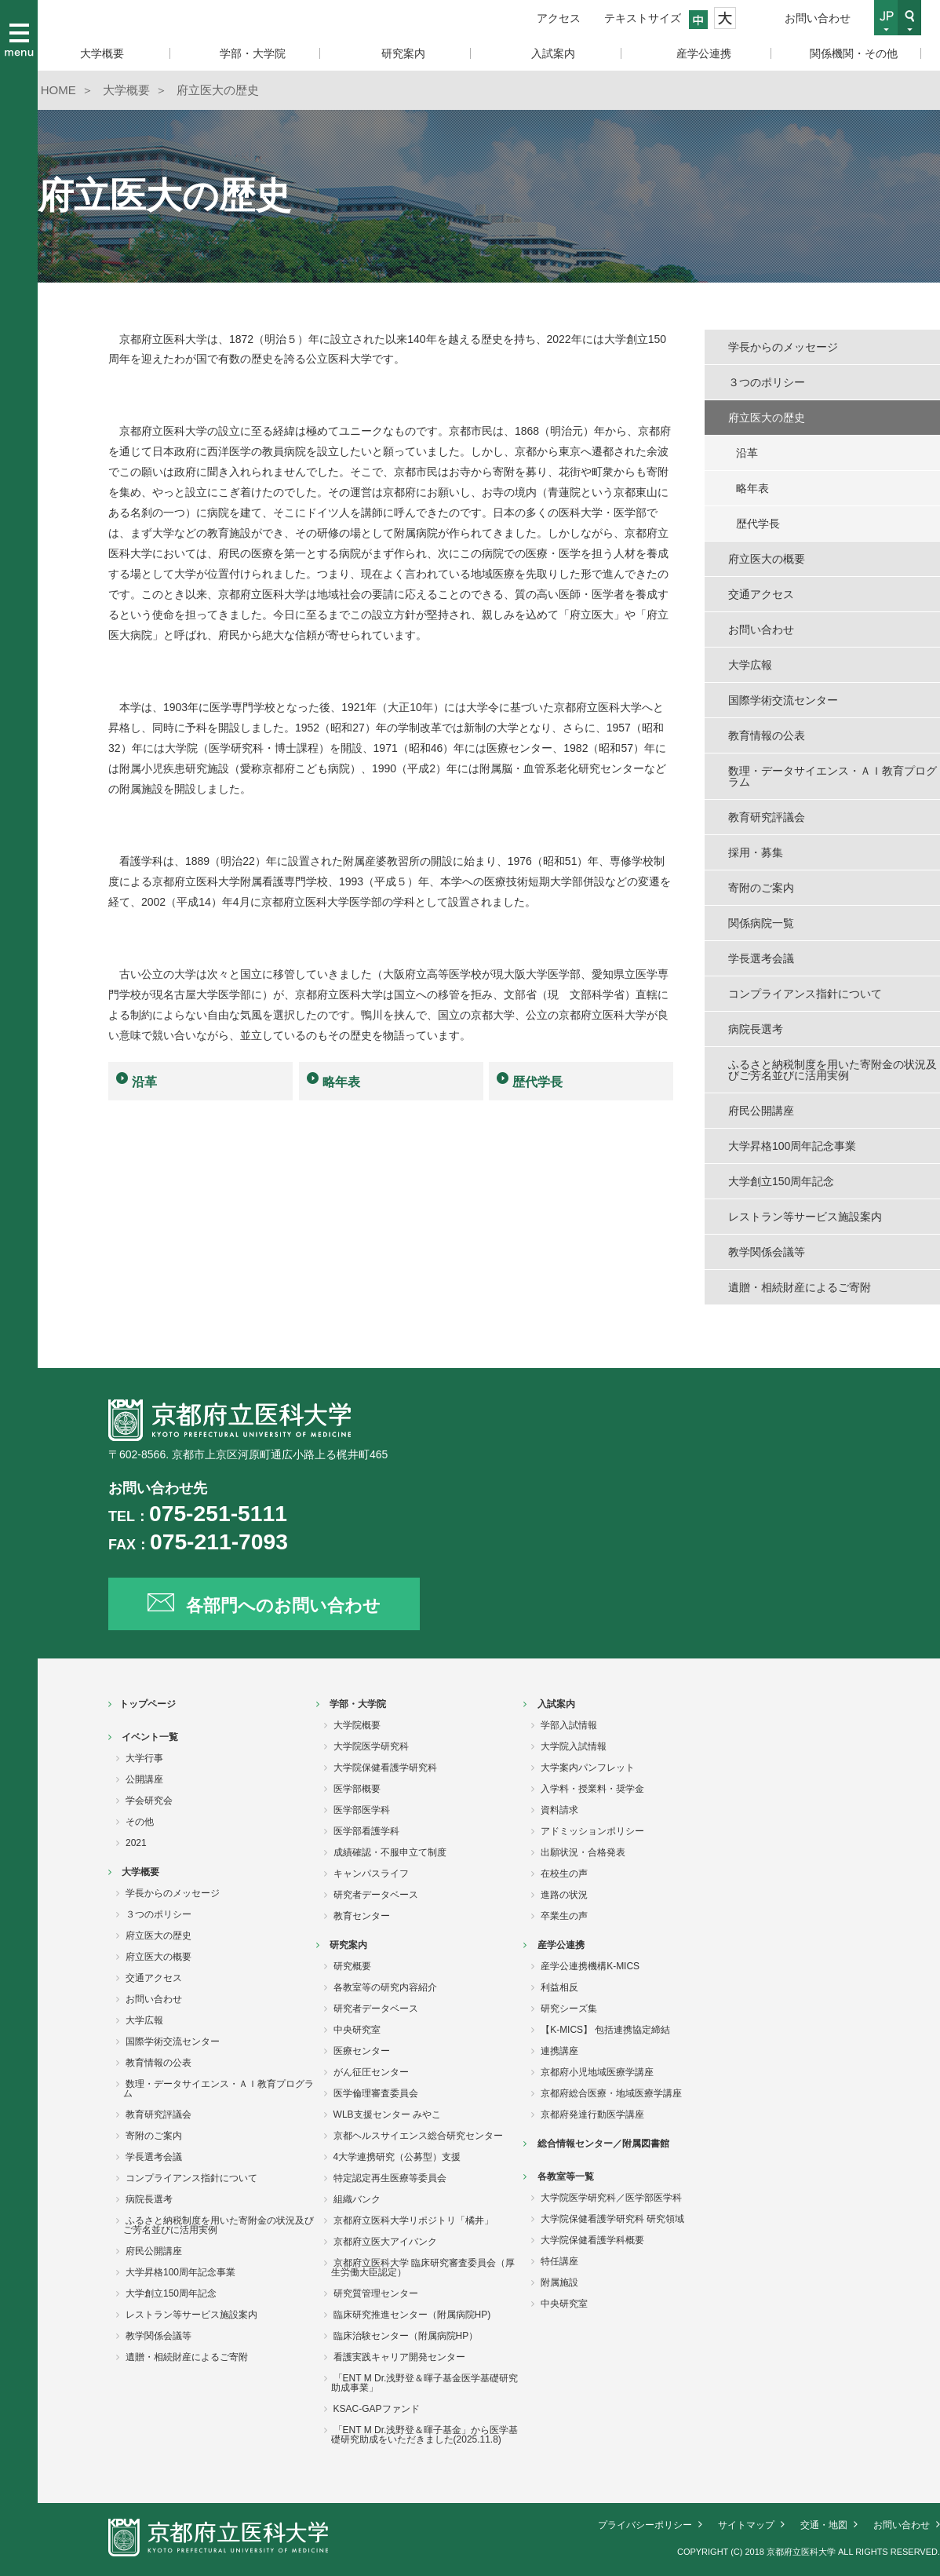 The image size is (940, 2576). Describe the element at coordinates (761, 1110) in the screenshot. I see `府民公開講座` at that location.